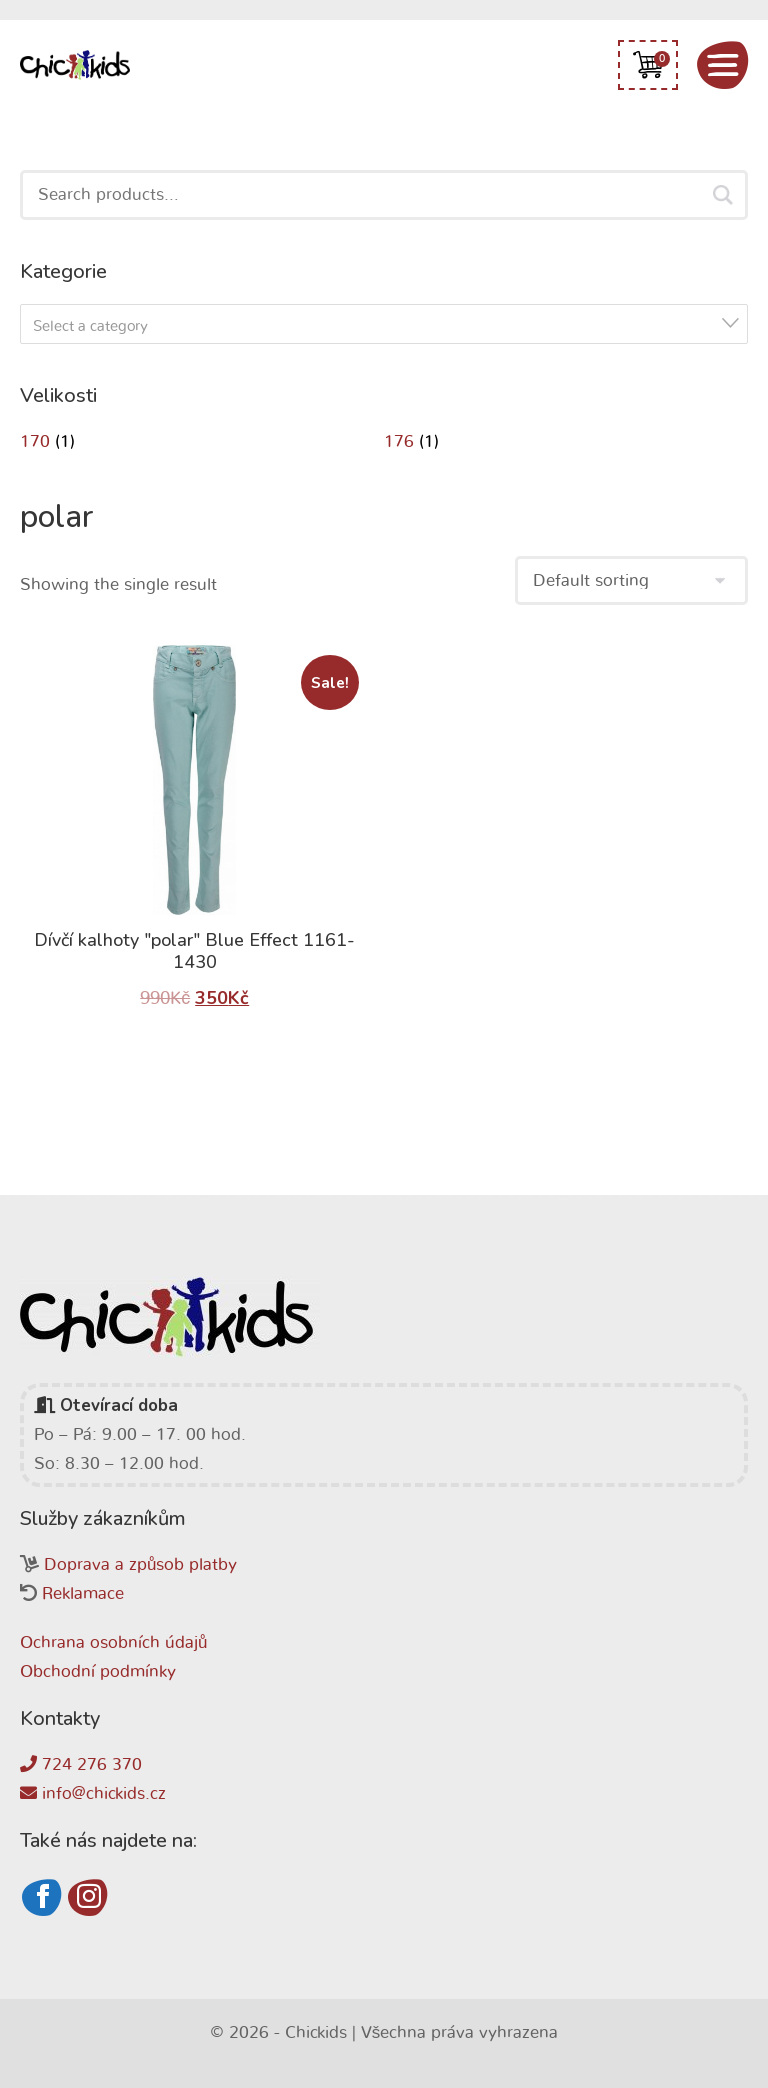 This screenshot has width=768, height=2088. Describe the element at coordinates (81, 1764) in the screenshot. I see `724 276 370` at that location.